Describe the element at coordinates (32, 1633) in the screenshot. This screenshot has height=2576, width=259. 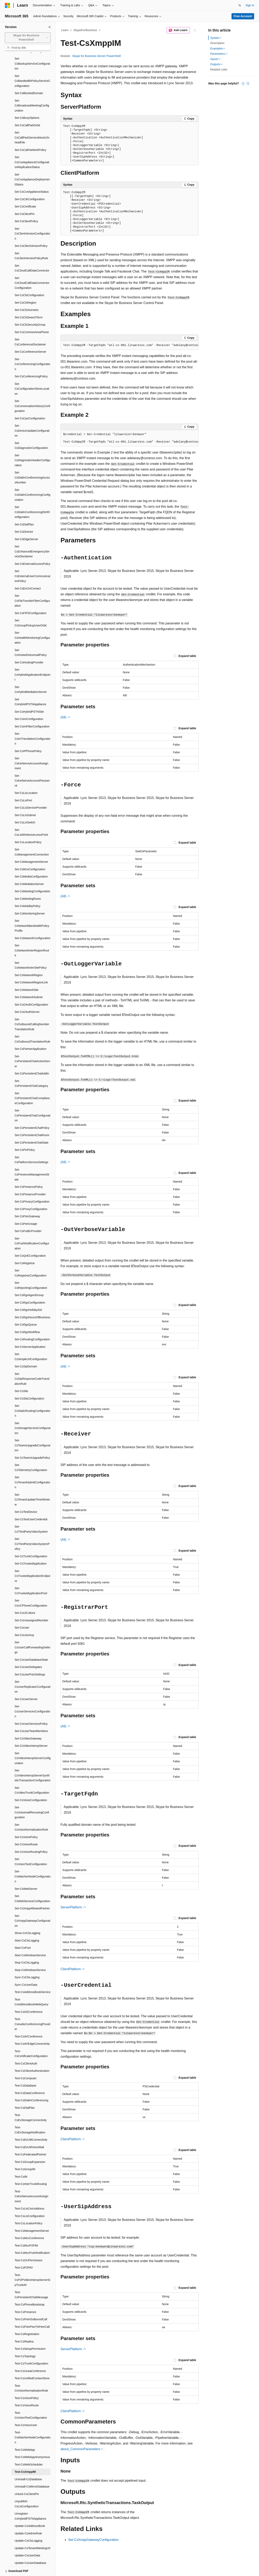
I see `Set-CsUserCallForwardingSettings [treeitem]` at that location.